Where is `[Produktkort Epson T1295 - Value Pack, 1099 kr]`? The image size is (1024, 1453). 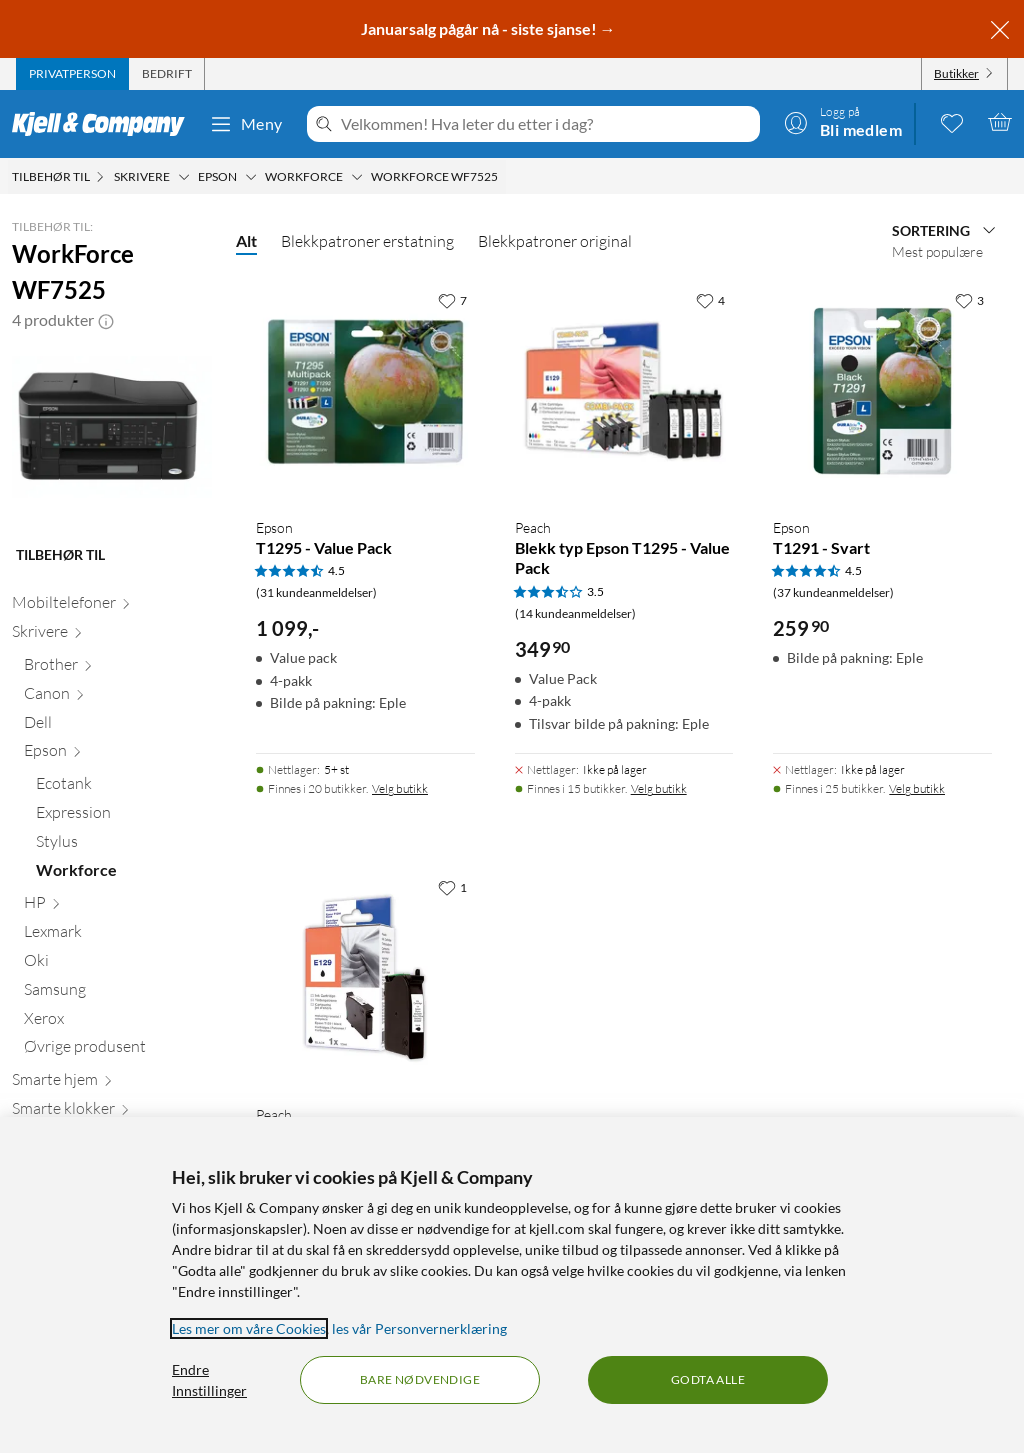 [Produktkort Epson T1295 - Value Pack, 1099 kr] is located at coordinates (365, 391).